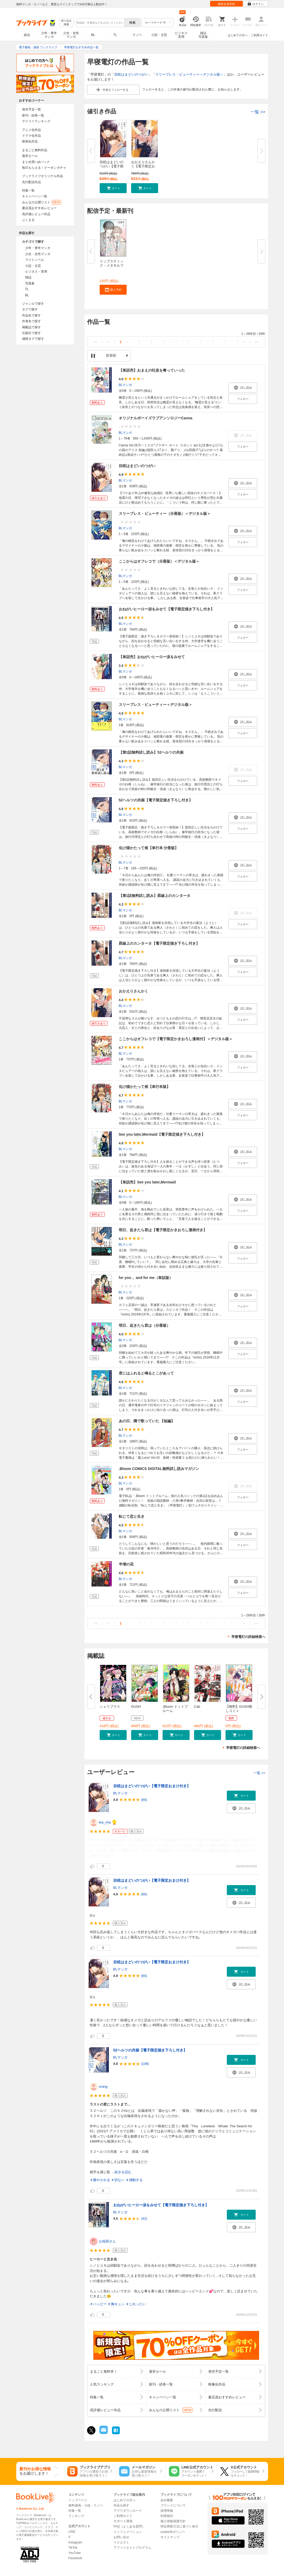 Image resolution: width=284 pixels, height=2576 pixels. What do you see at coordinates (36, 162) in the screenshot?
I see `まとめ買いptバック` at bounding box center [36, 162].